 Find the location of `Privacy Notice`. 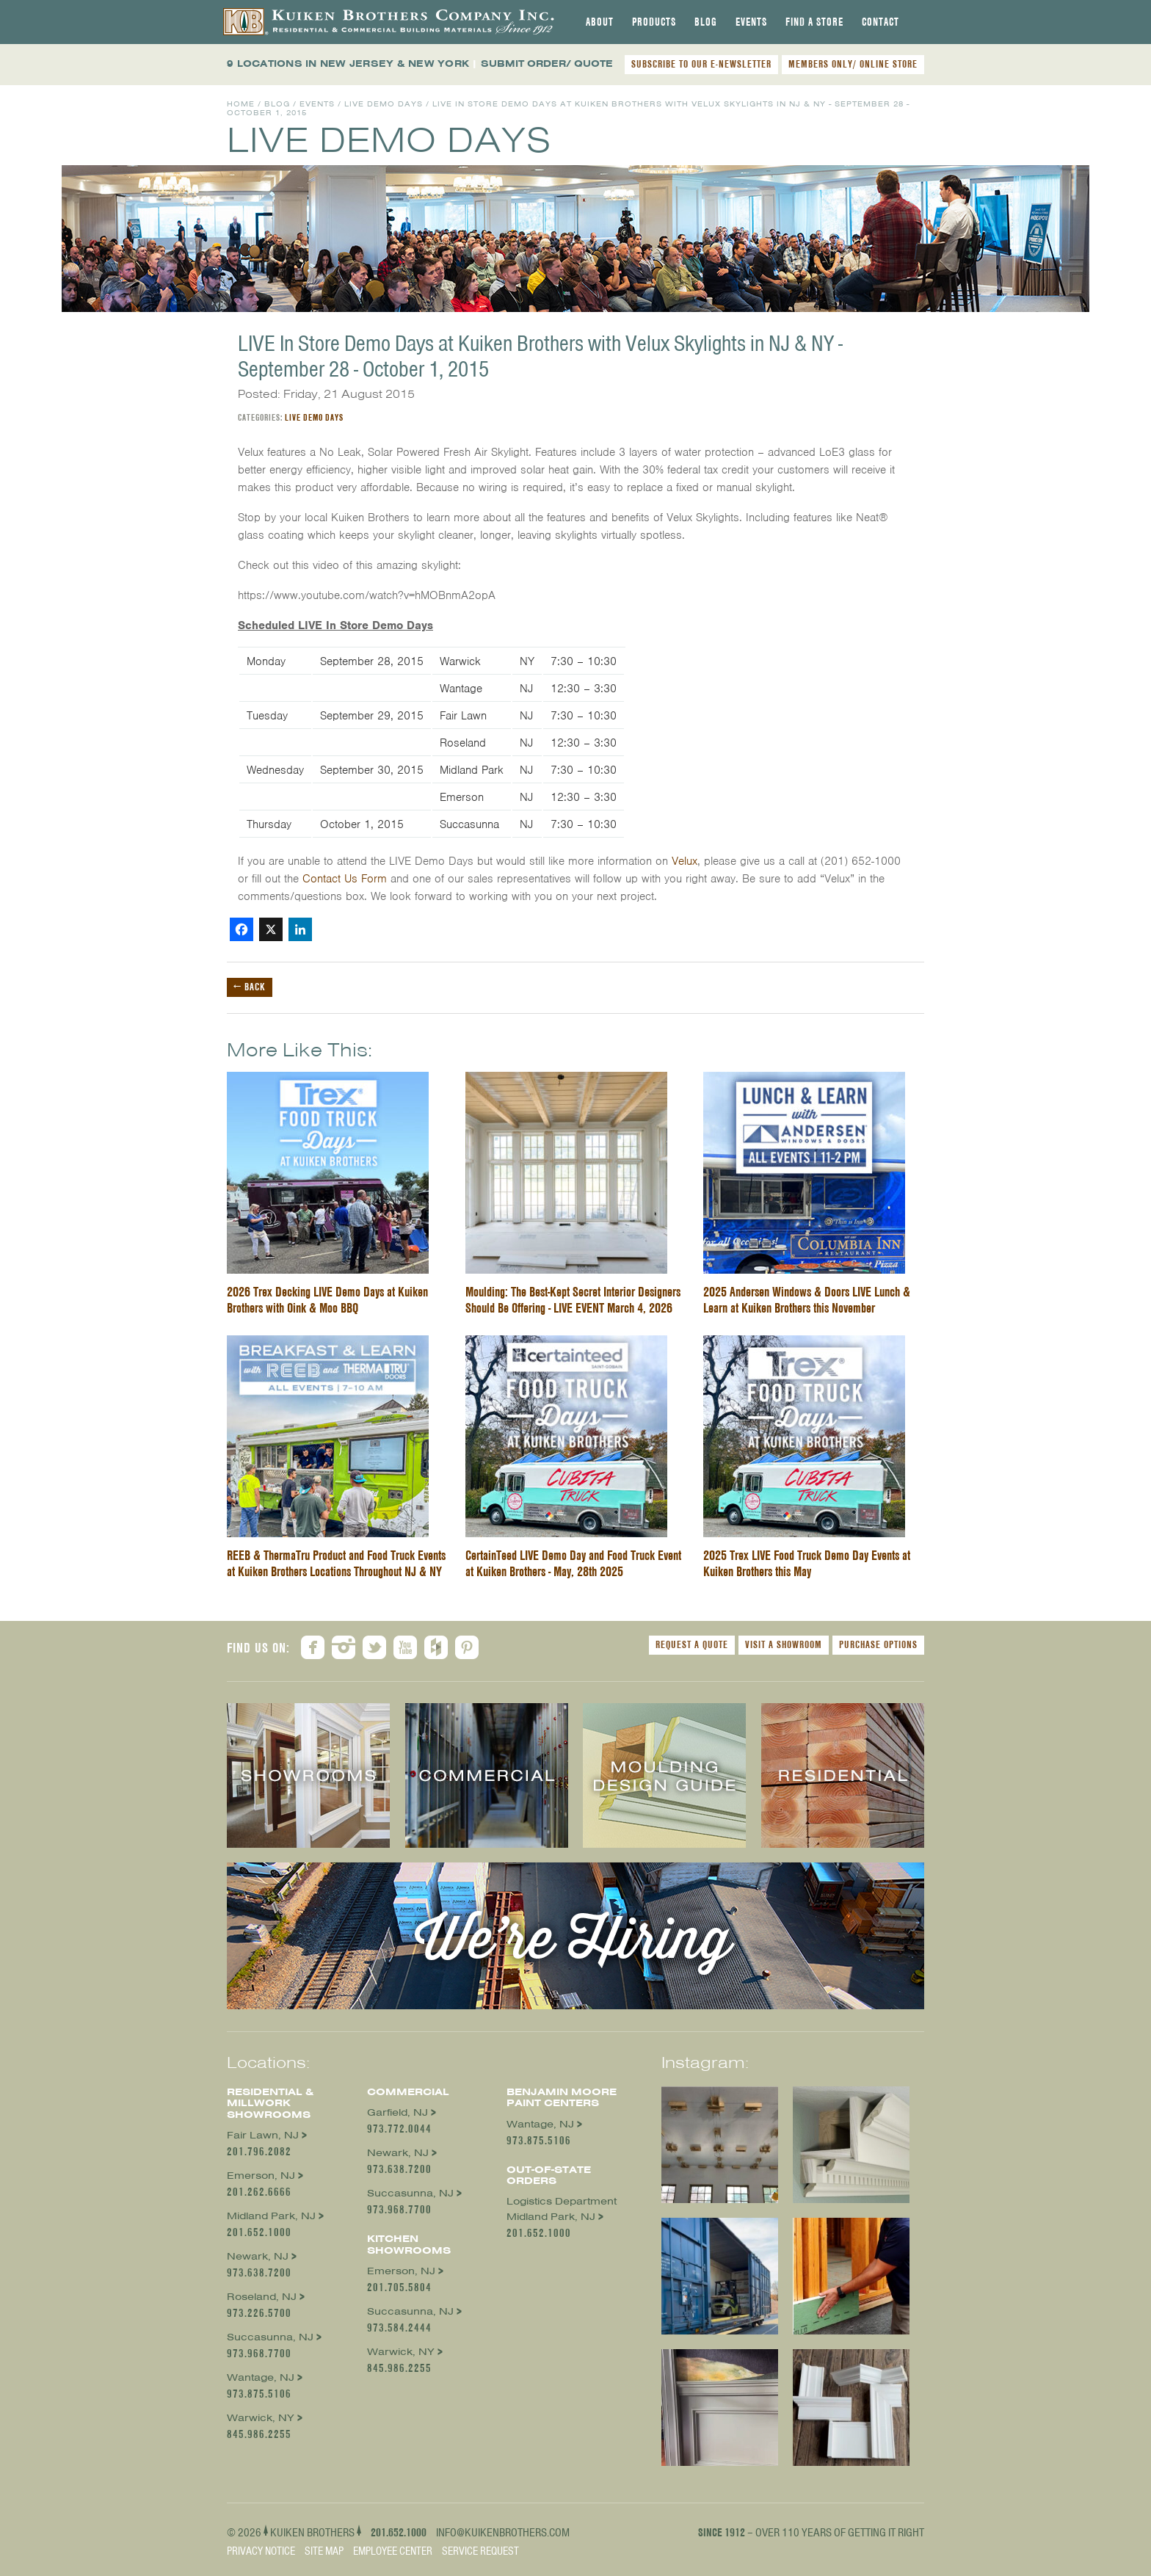

Privacy Notice is located at coordinates (261, 2551).